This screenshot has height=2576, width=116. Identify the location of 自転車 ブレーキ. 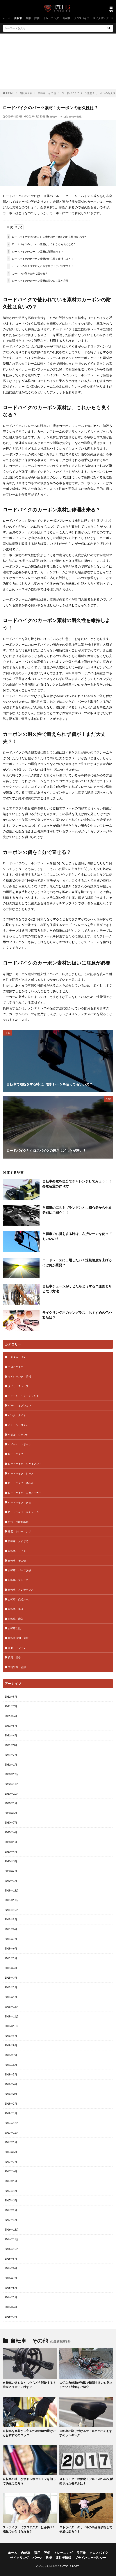
(18, 1579).